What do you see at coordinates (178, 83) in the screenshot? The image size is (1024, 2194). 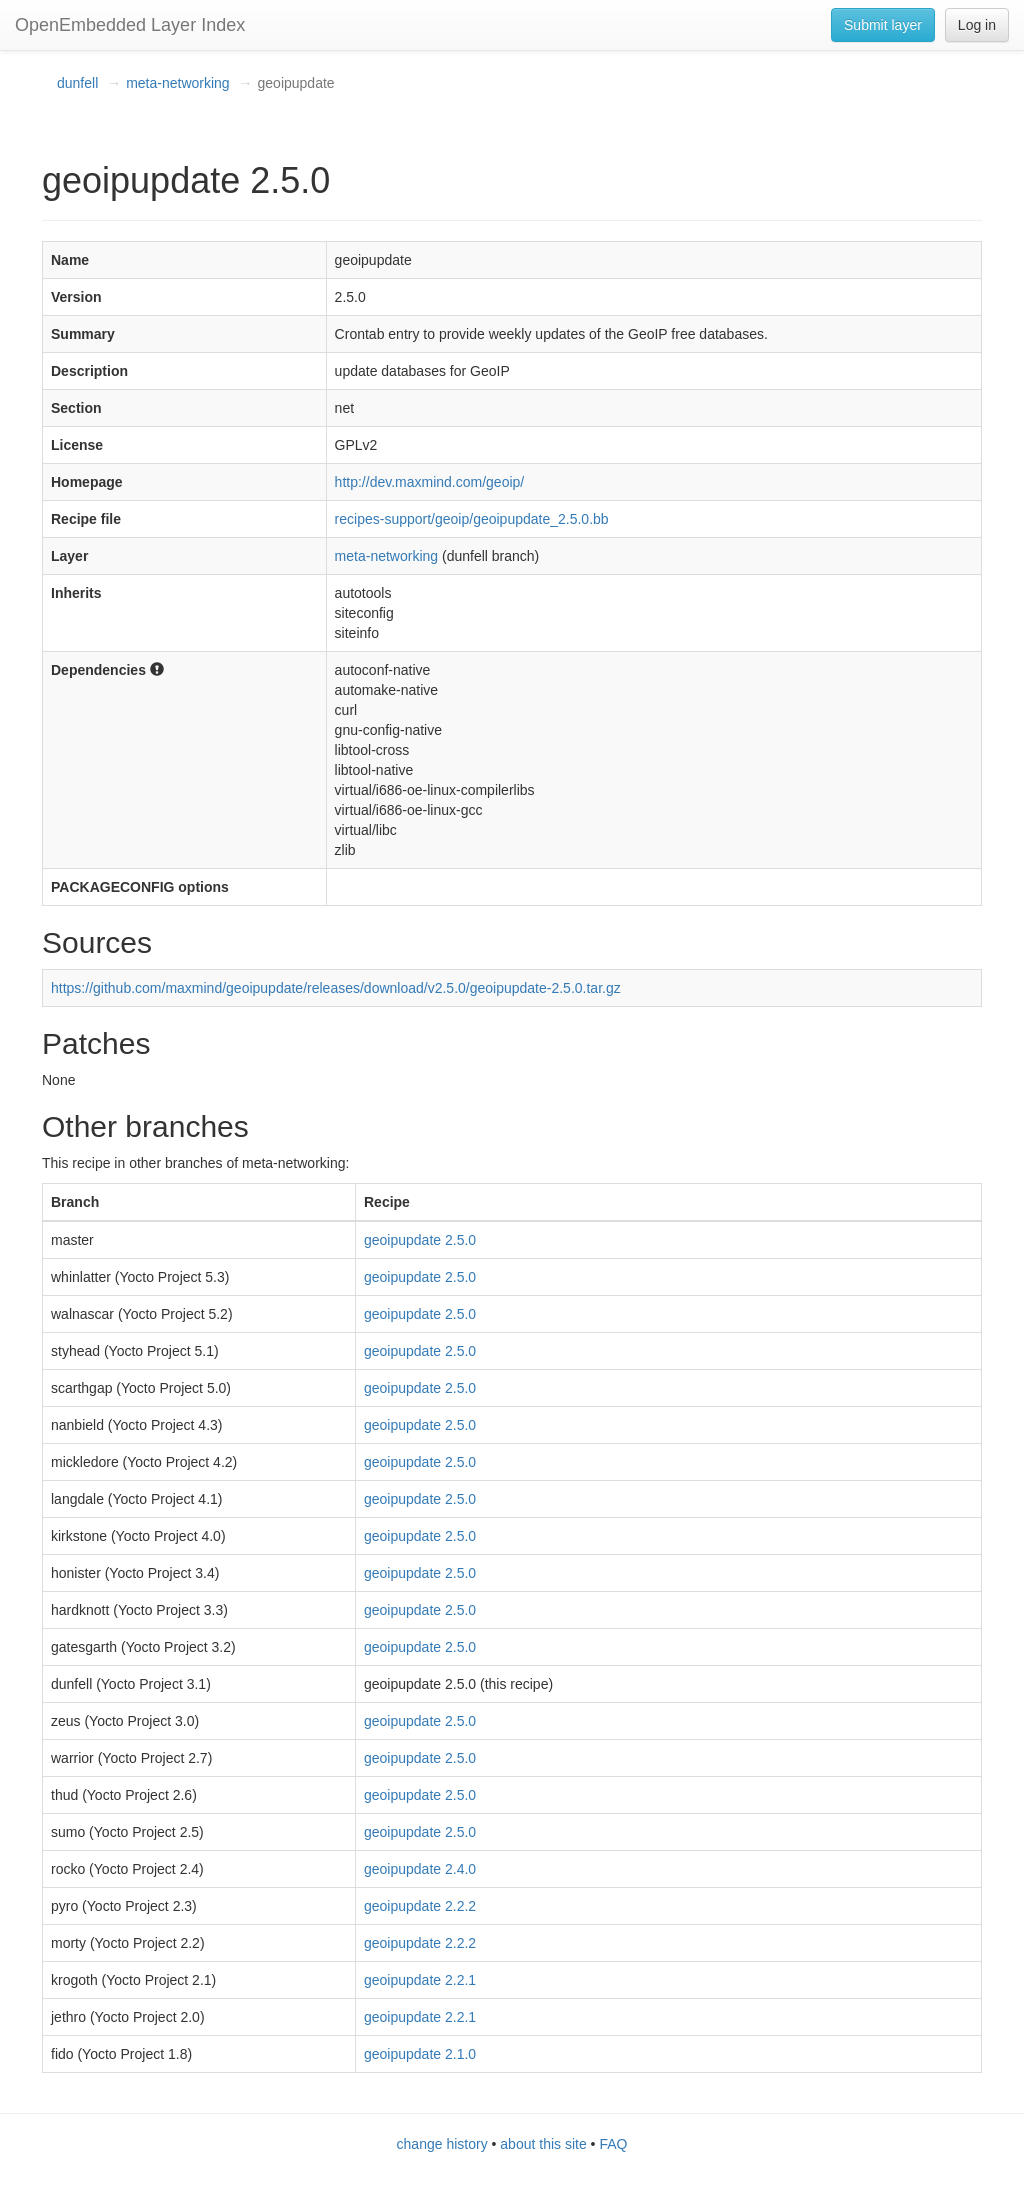 I see `meta-networking` at bounding box center [178, 83].